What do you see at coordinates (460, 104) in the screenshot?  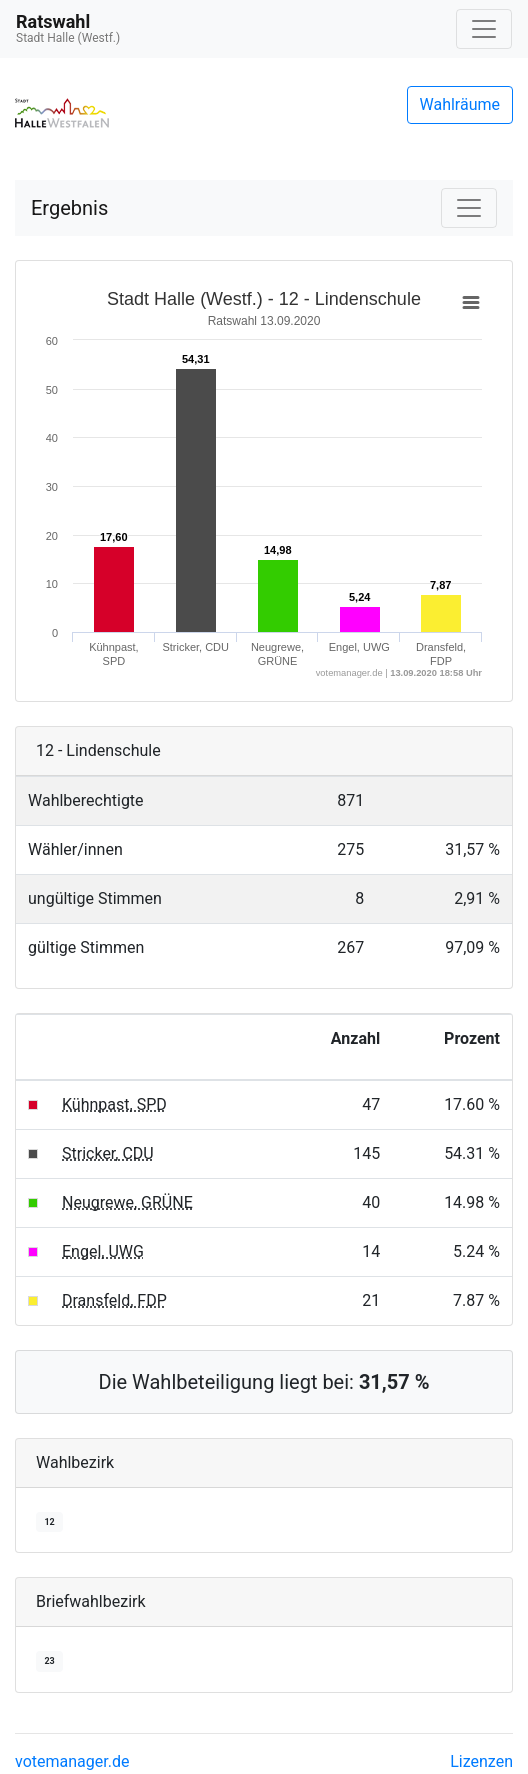 I see `Wahlräume` at bounding box center [460, 104].